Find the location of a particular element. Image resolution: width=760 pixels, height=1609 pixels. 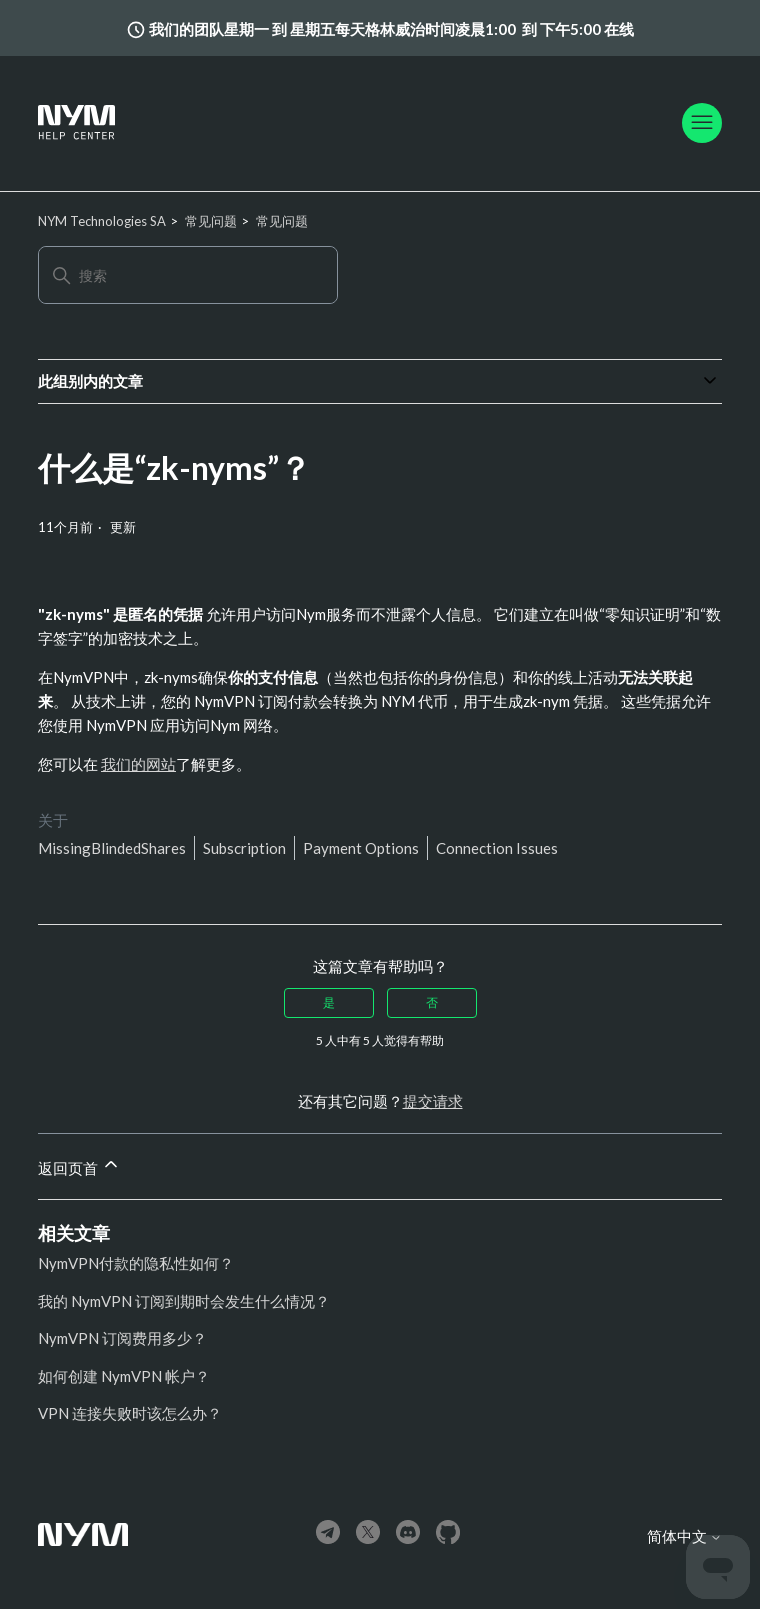

NYM Technologies SA is located at coordinates (102, 221).